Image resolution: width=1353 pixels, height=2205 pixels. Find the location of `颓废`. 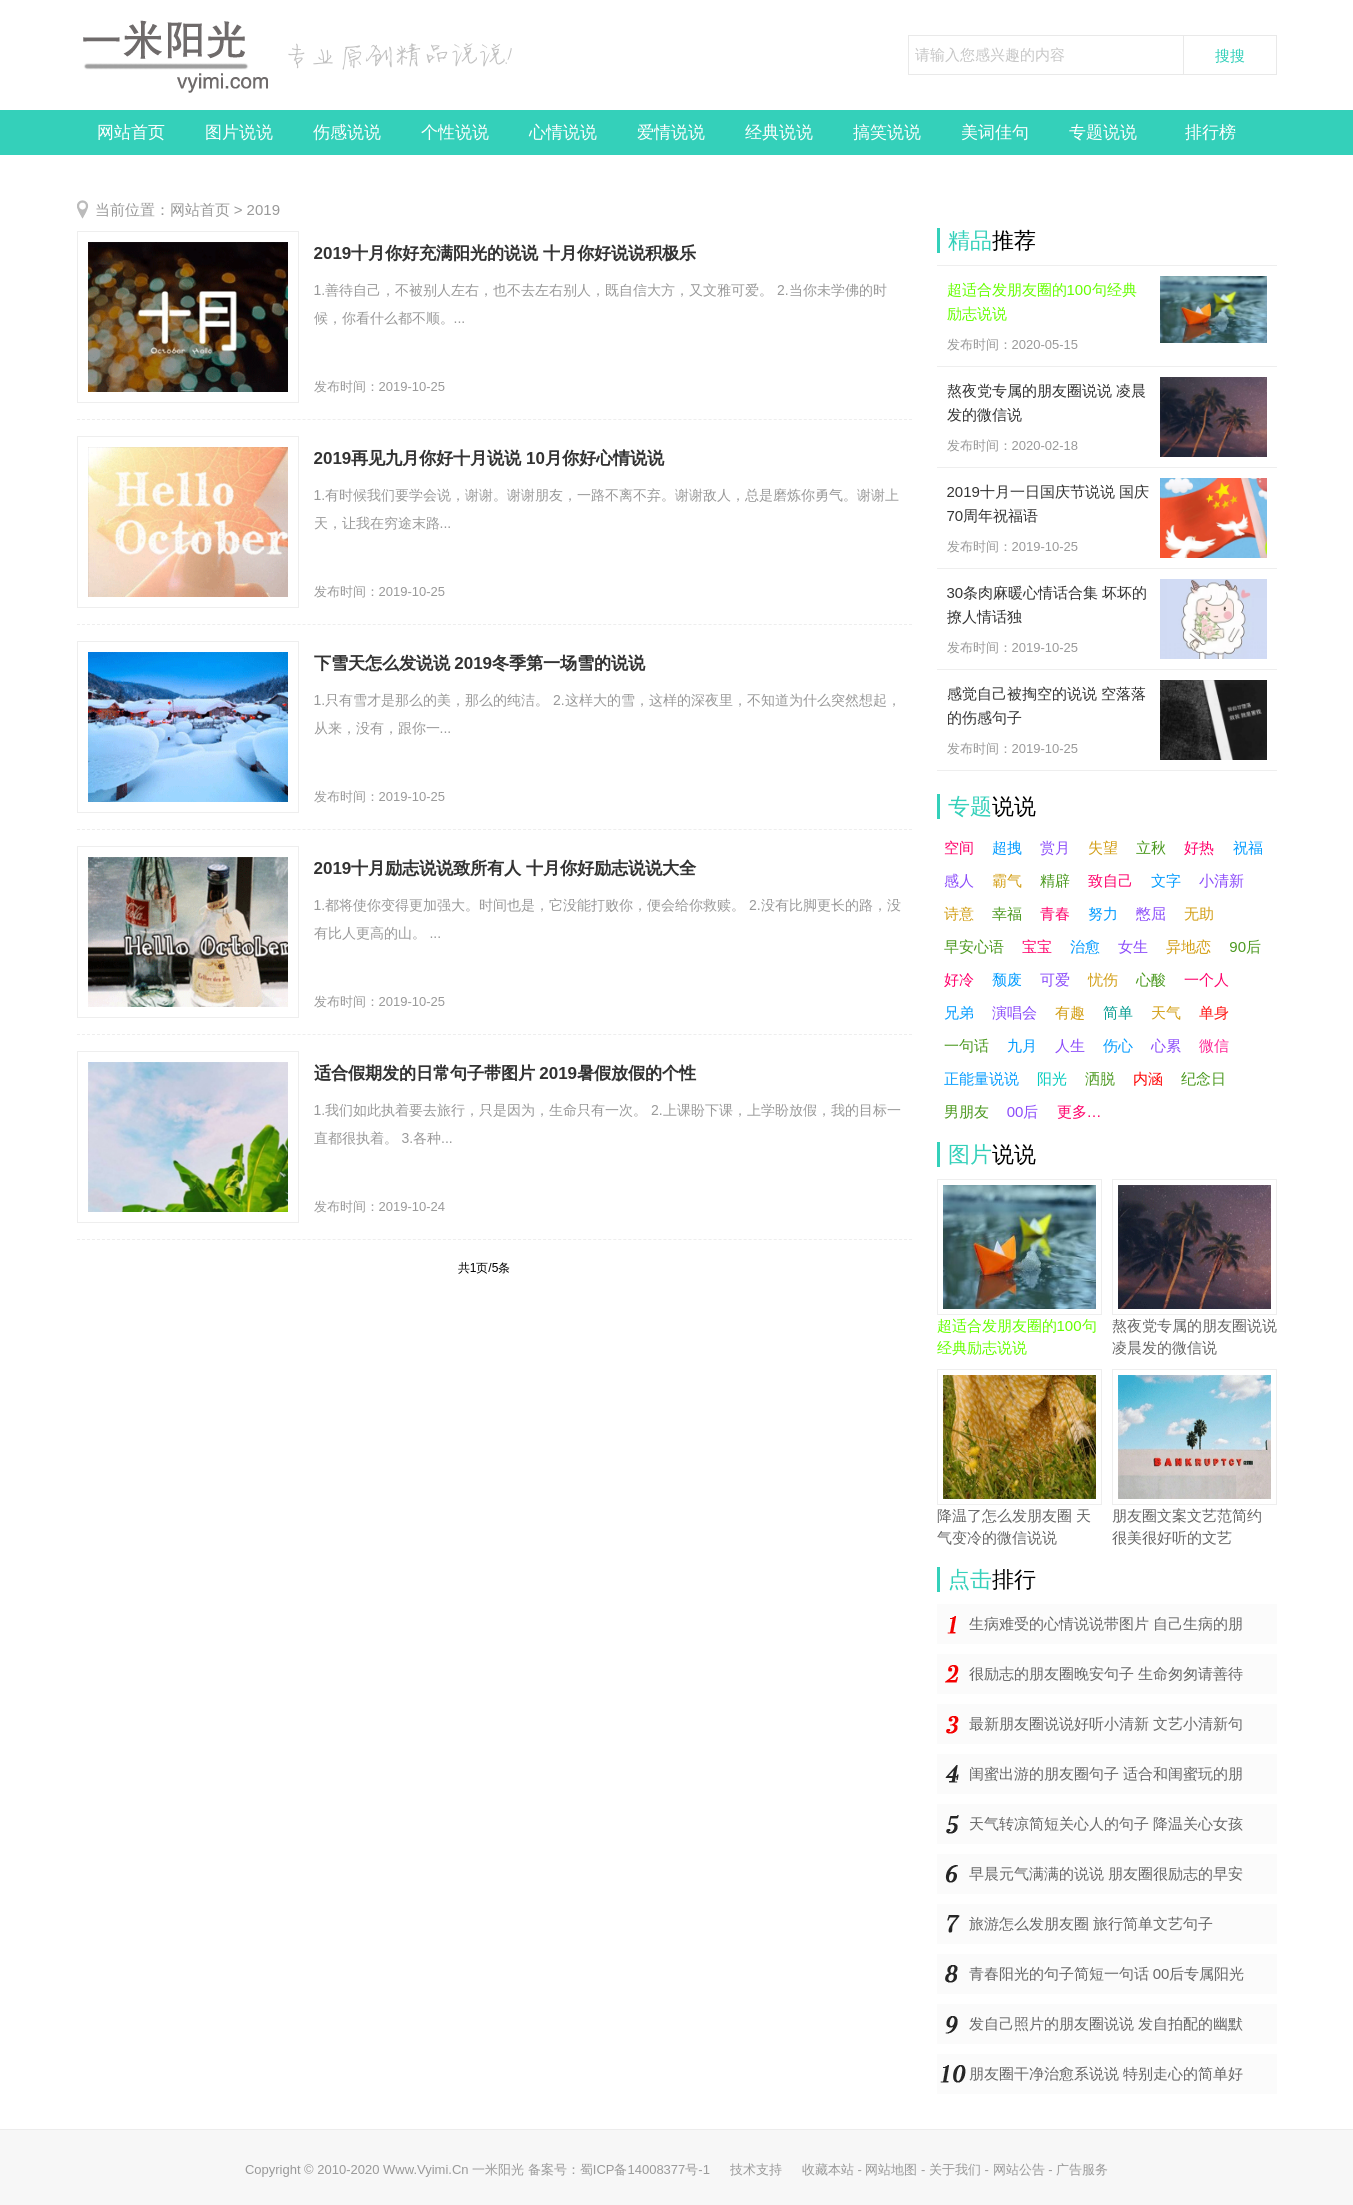

颓废 is located at coordinates (1007, 979).